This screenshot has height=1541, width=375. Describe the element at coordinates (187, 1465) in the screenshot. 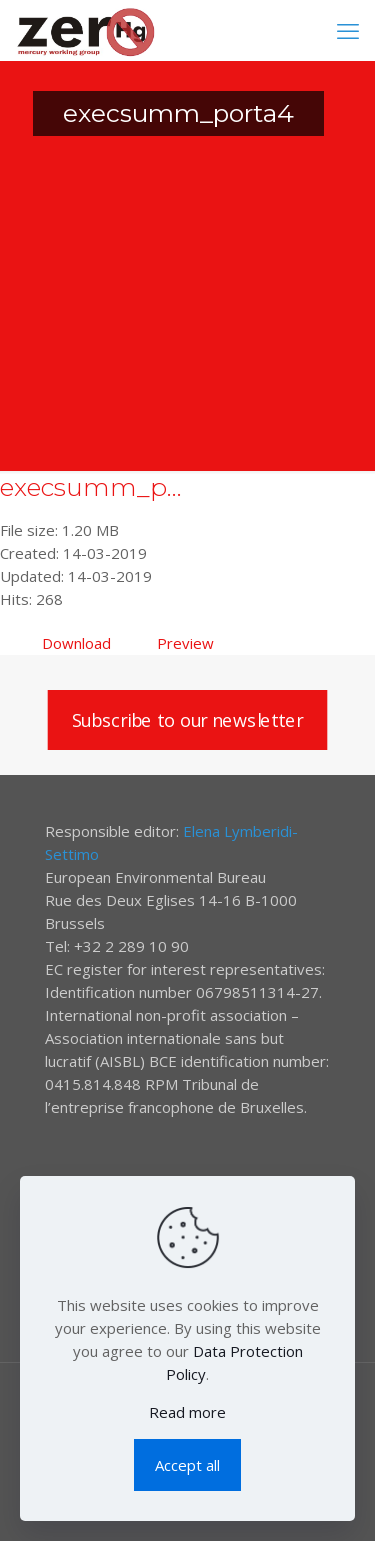

I see `Accept all` at that location.